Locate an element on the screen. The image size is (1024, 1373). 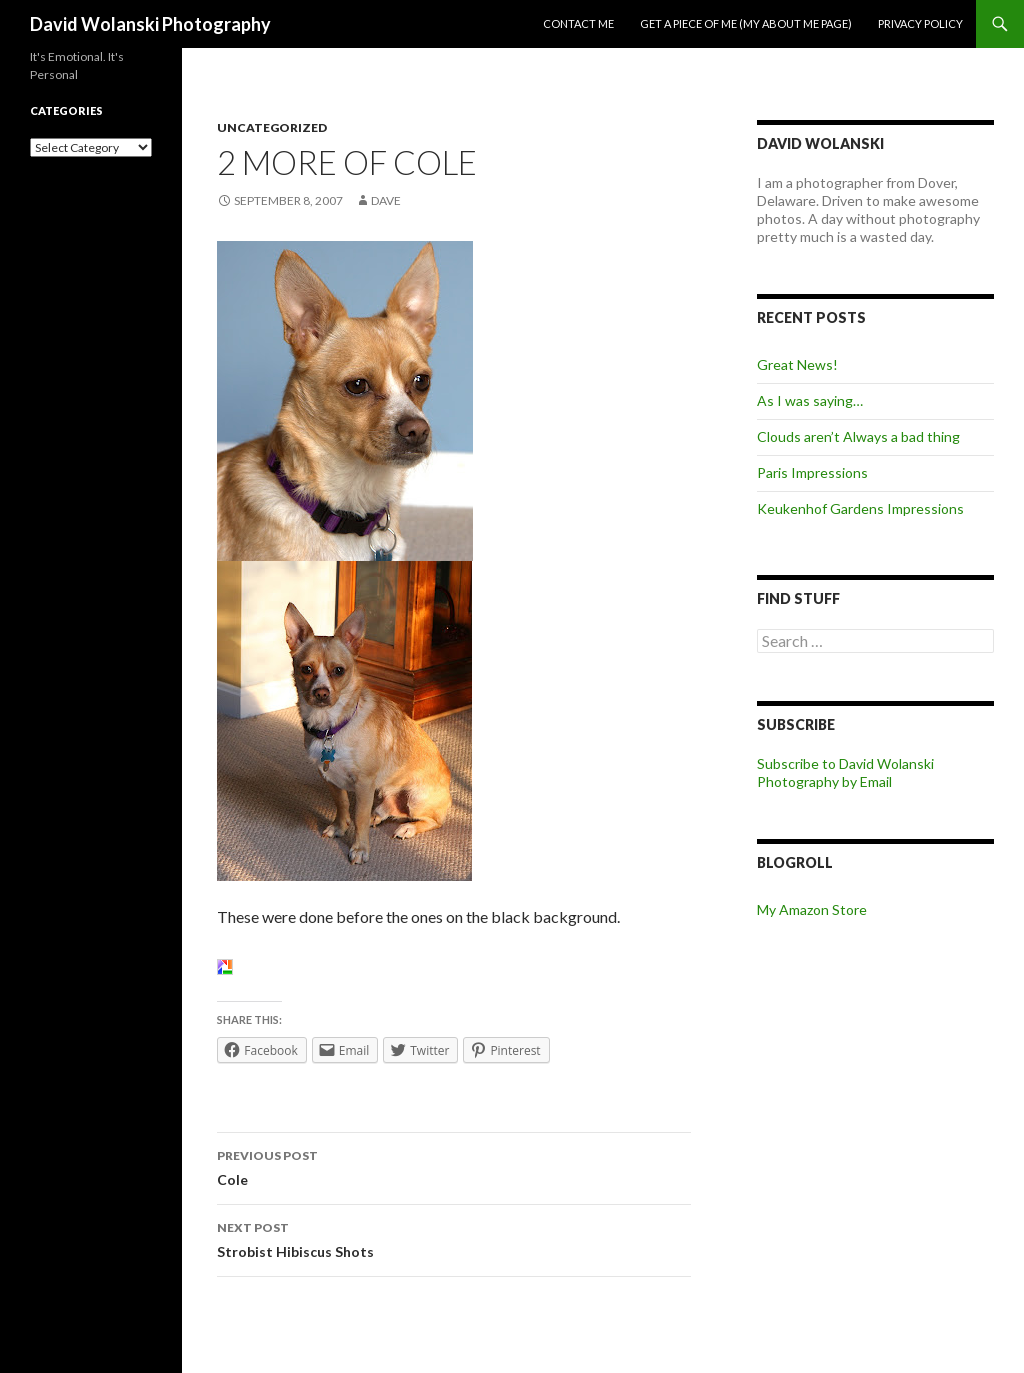
Uncategorized is located at coordinates (272, 127).